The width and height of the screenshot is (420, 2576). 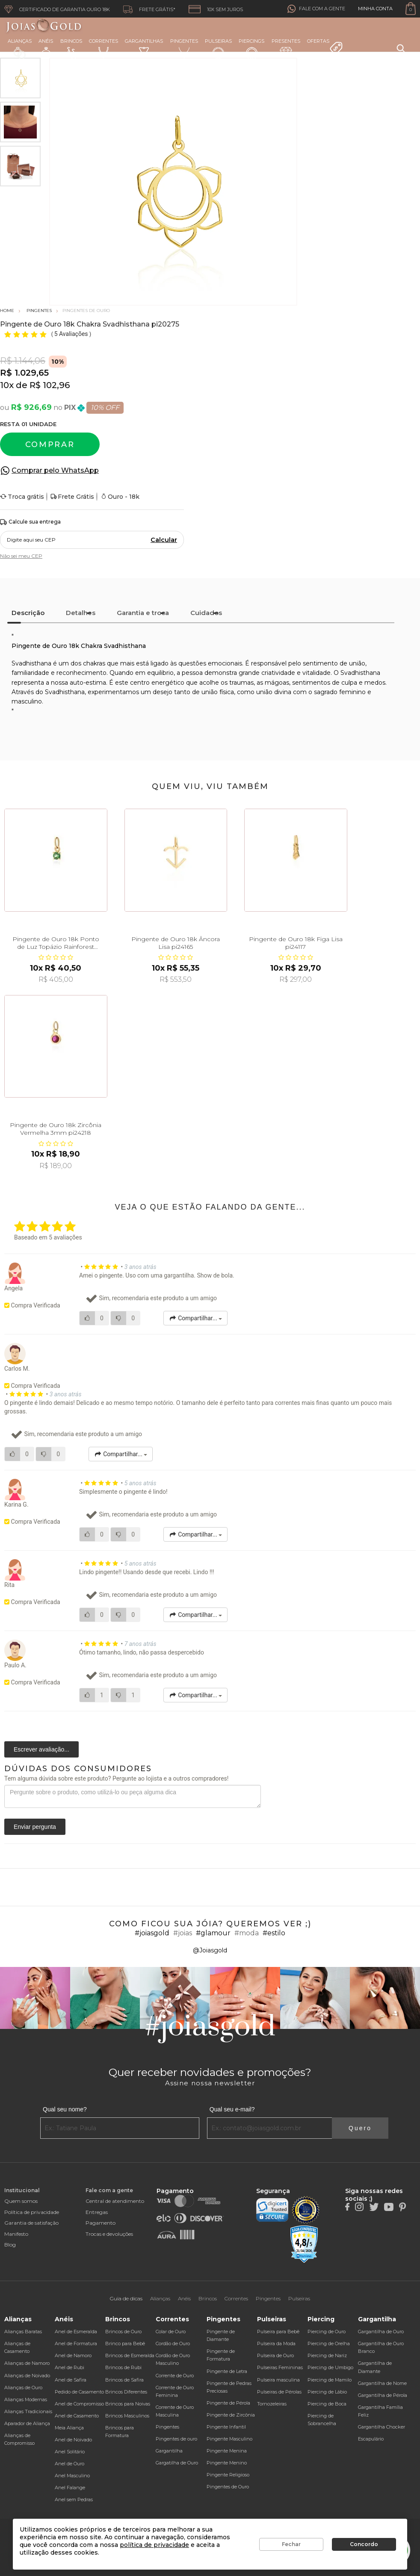 I want to click on Entregas, so click(x=97, y=2212).